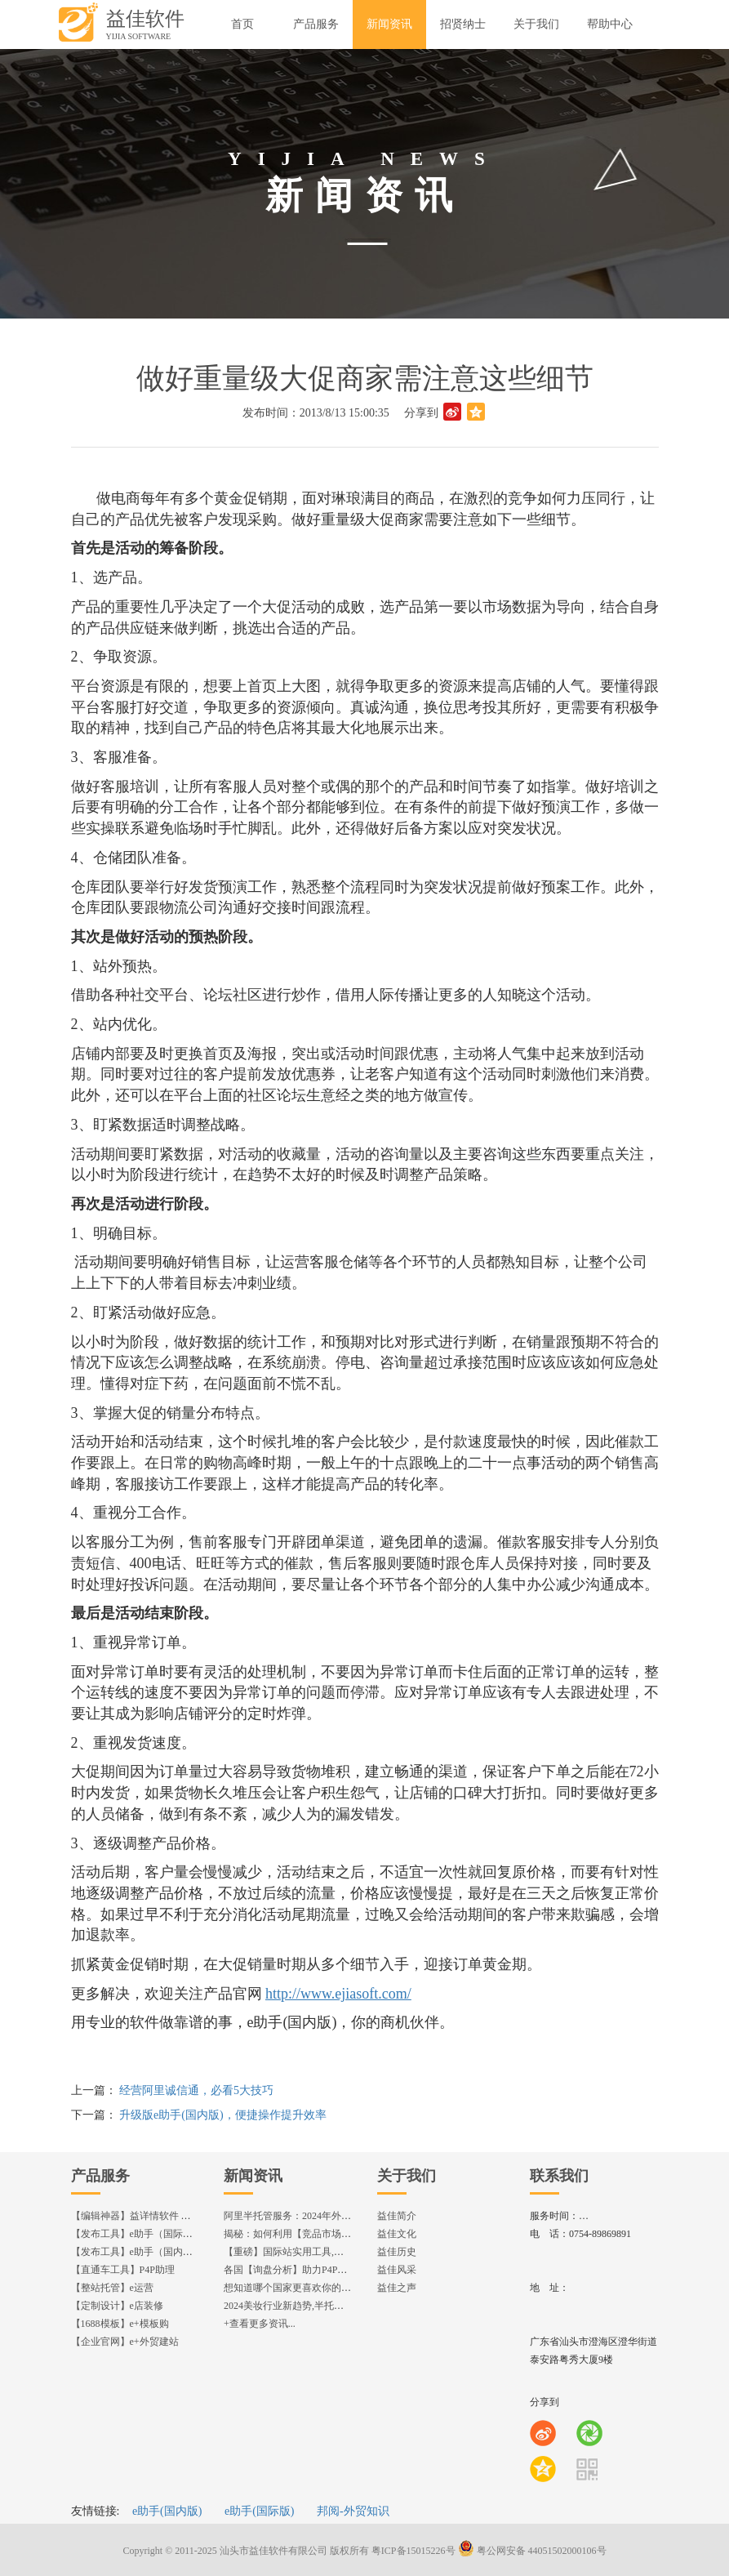 Image resolution: width=729 pixels, height=2576 pixels. What do you see at coordinates (196, 2090) in the screenshot?
I see `经营阿里诚信通，必看5大技巧` at bounding box center [196, 2090].